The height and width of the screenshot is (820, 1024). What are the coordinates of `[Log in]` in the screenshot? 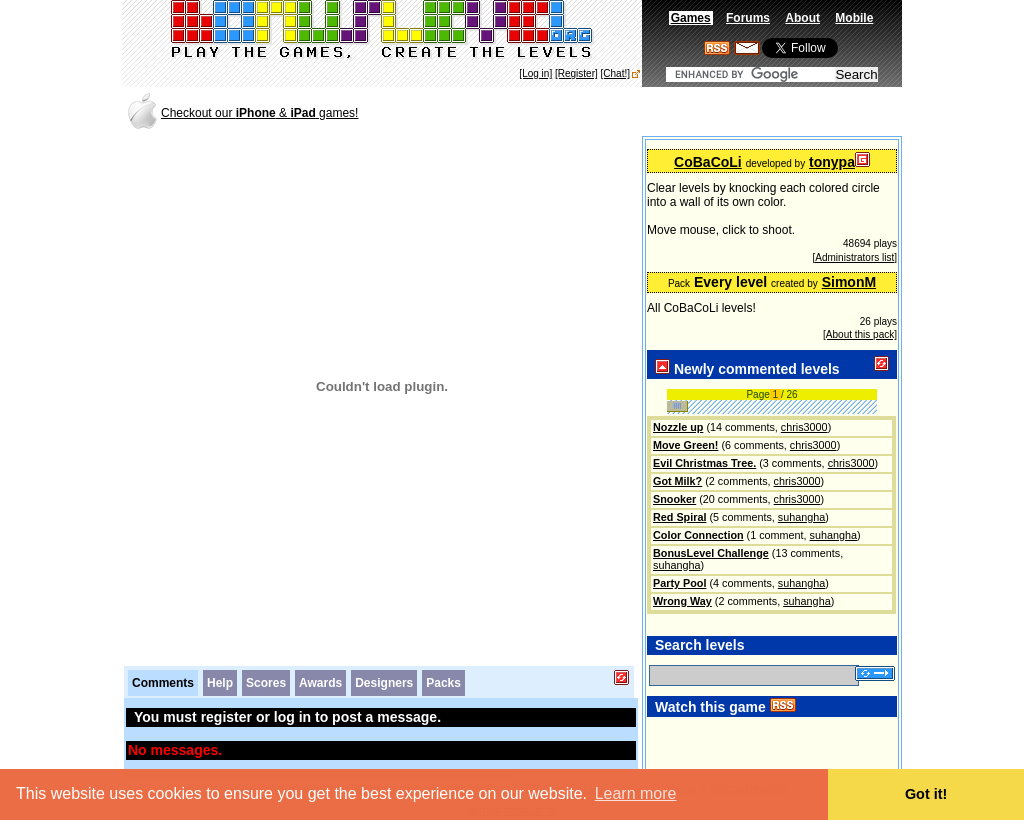 It's located at (535, 73).